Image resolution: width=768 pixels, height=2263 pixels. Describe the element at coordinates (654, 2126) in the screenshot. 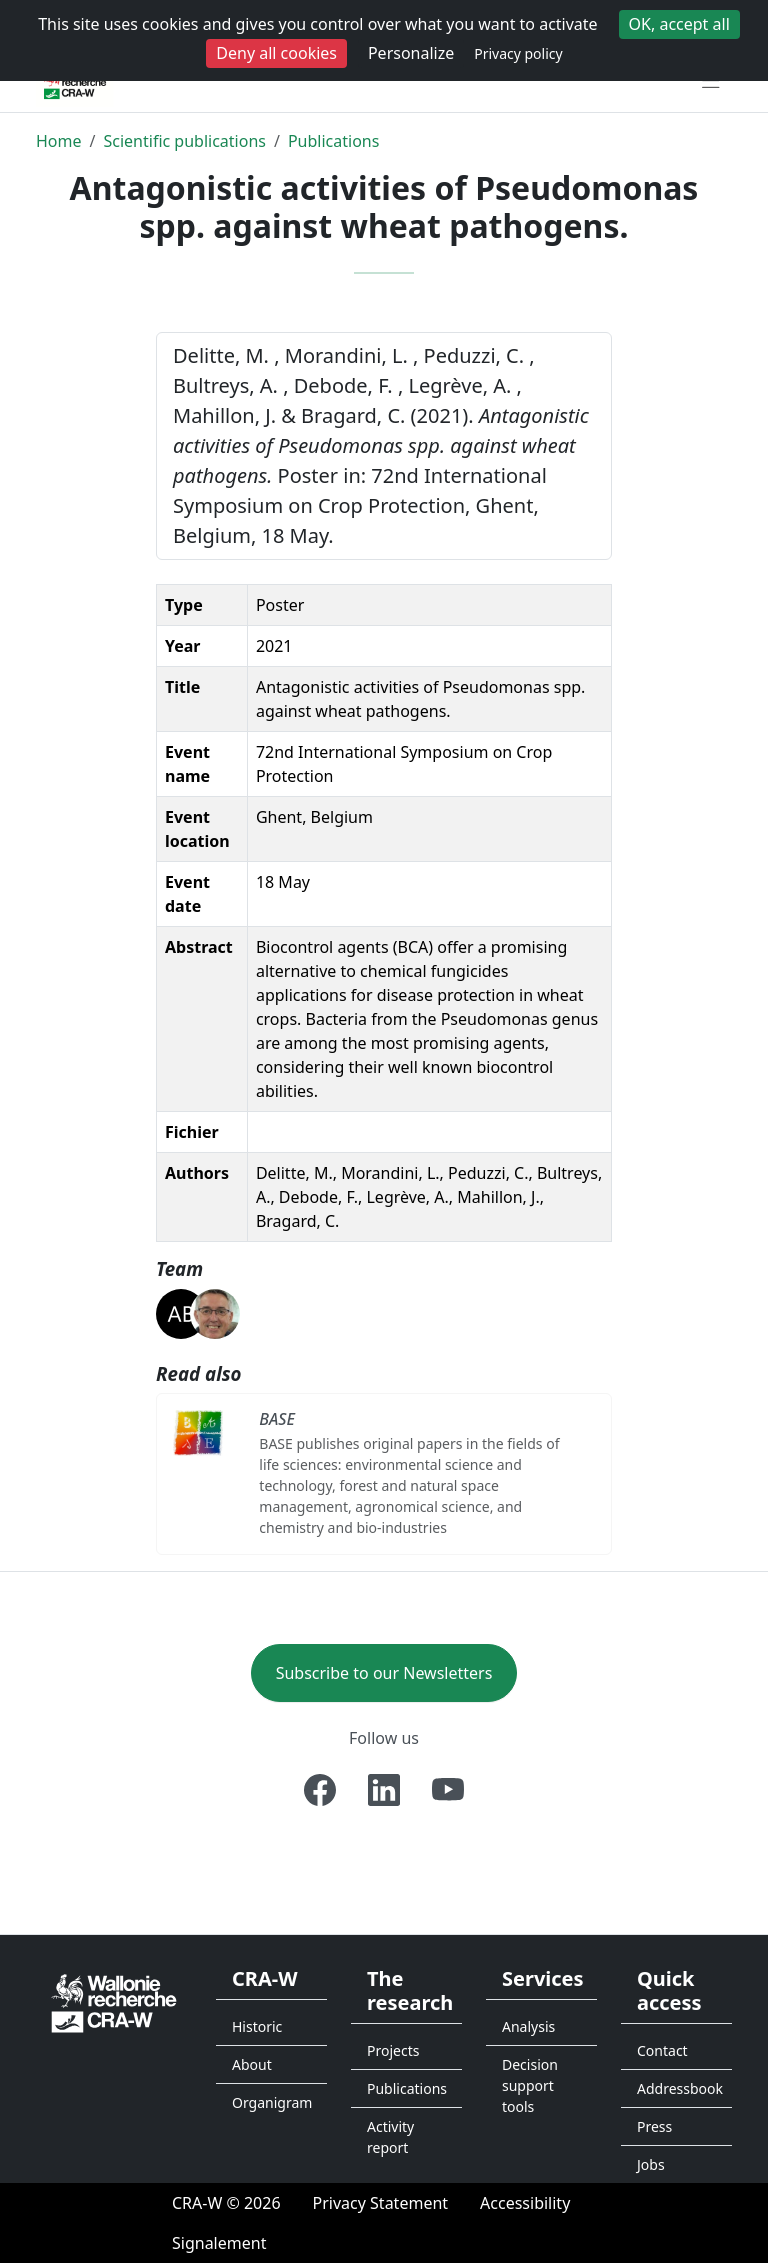

I see `Press` at that location.